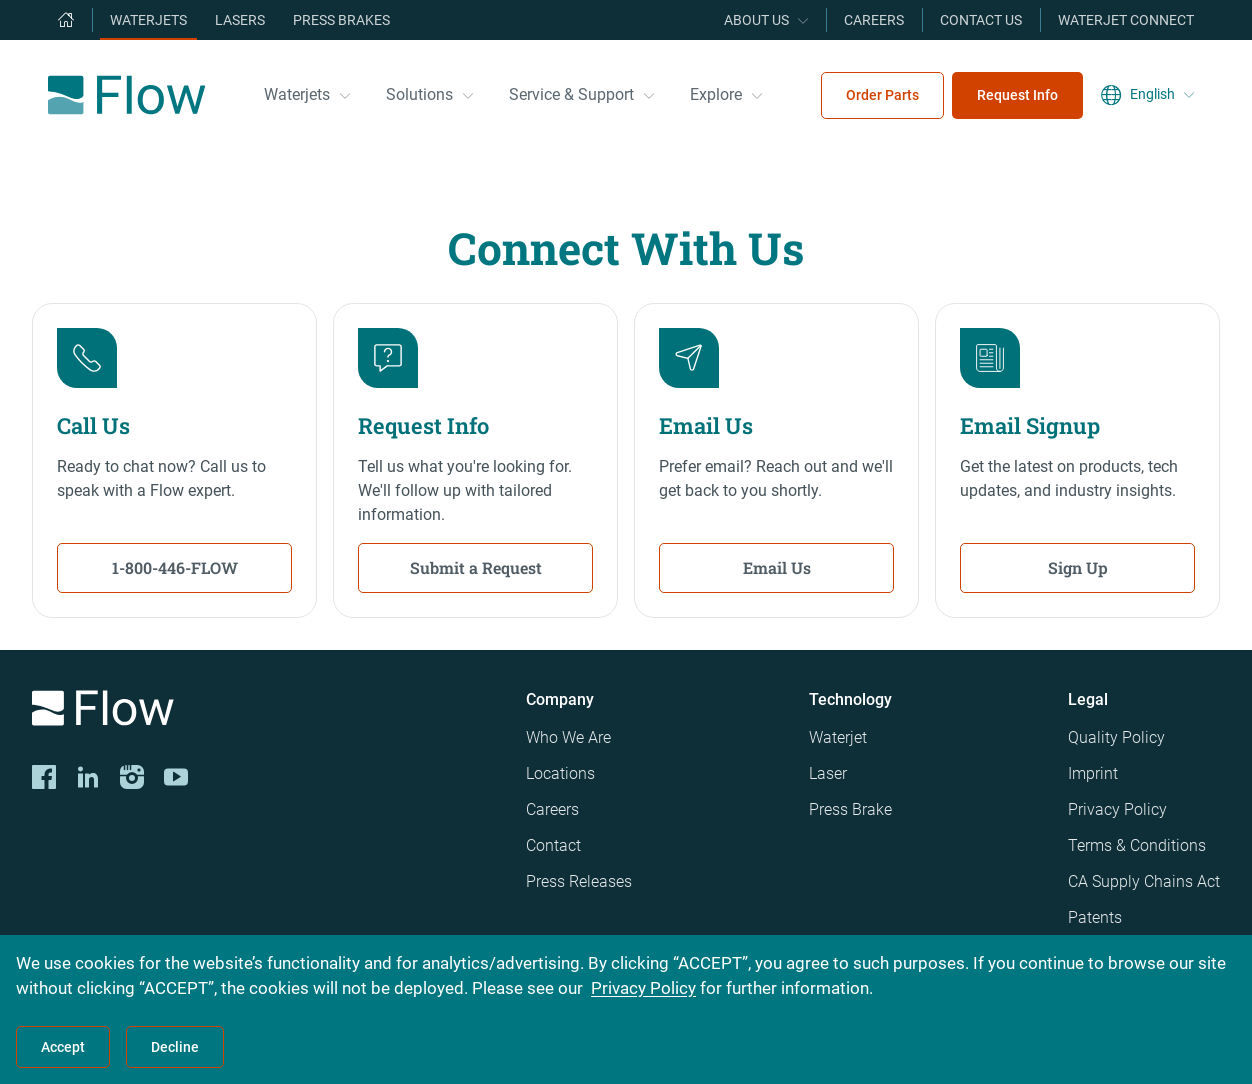  What do you see at coordinates (176, 777) in the screenshot?
I see `[YouTube]` at bounding box center [176, 777].